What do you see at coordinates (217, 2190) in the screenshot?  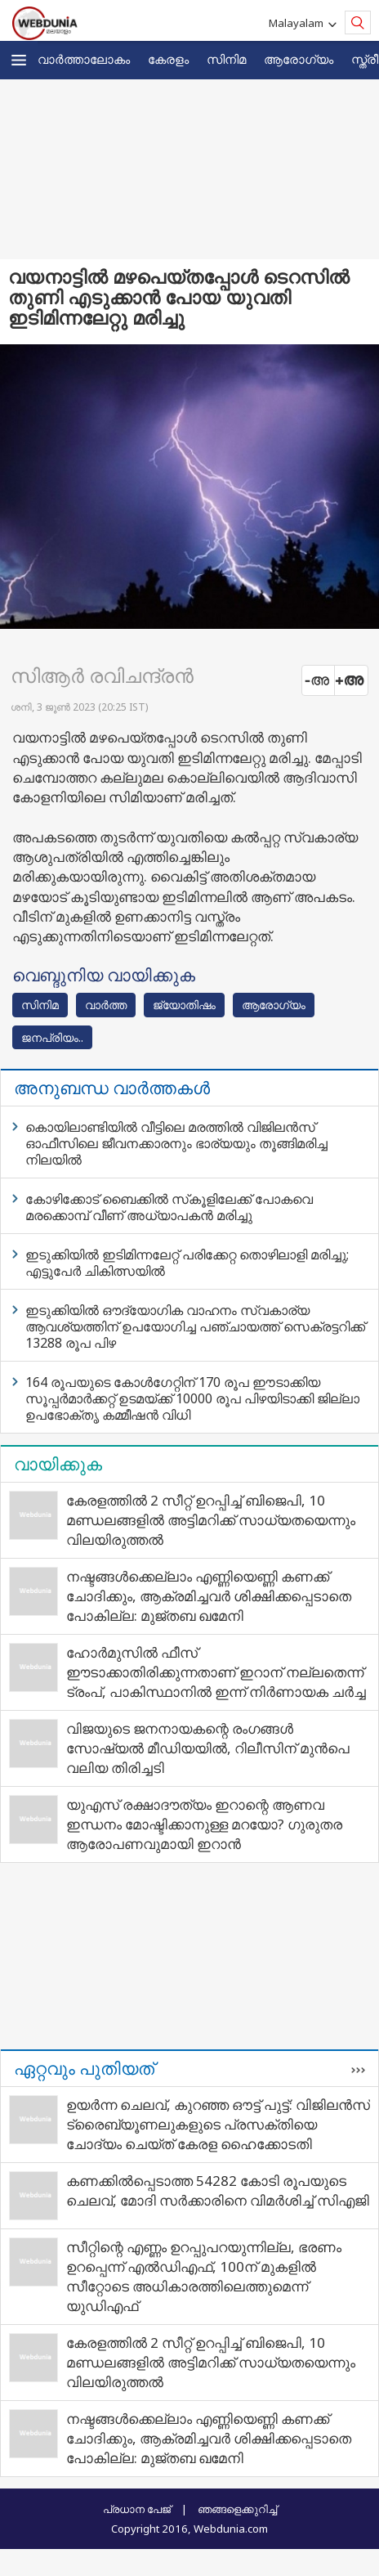 I see `കണക്കില്‍പ്പെടാത്ത 54282 കോടി രൂപയുടെ ചെലവ്, മോദി സര്‍ക്കാരിനെ വിമര്‍ശിച്ച് സിഎജി` at bounding box center [217, 2190].